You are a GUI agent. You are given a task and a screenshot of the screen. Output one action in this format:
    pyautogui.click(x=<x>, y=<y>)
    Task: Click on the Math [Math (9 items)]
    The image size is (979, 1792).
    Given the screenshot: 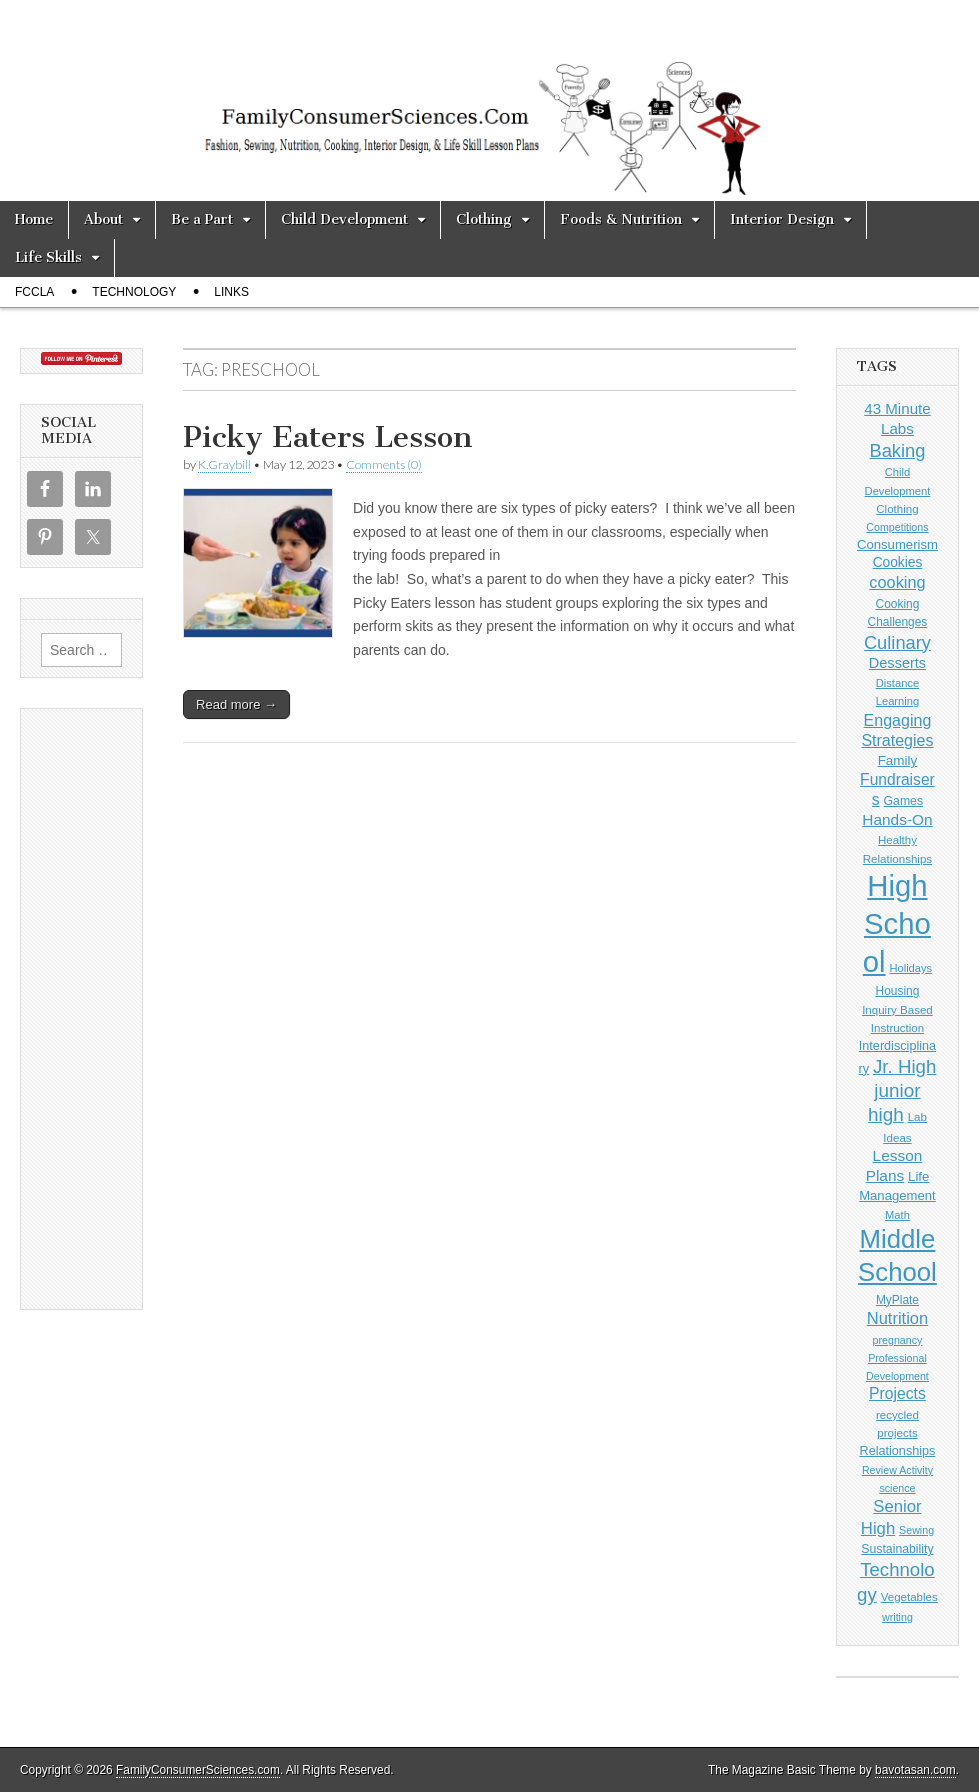 What is the action you would take?
    pyautogui.click(x=897, y=1215)
    